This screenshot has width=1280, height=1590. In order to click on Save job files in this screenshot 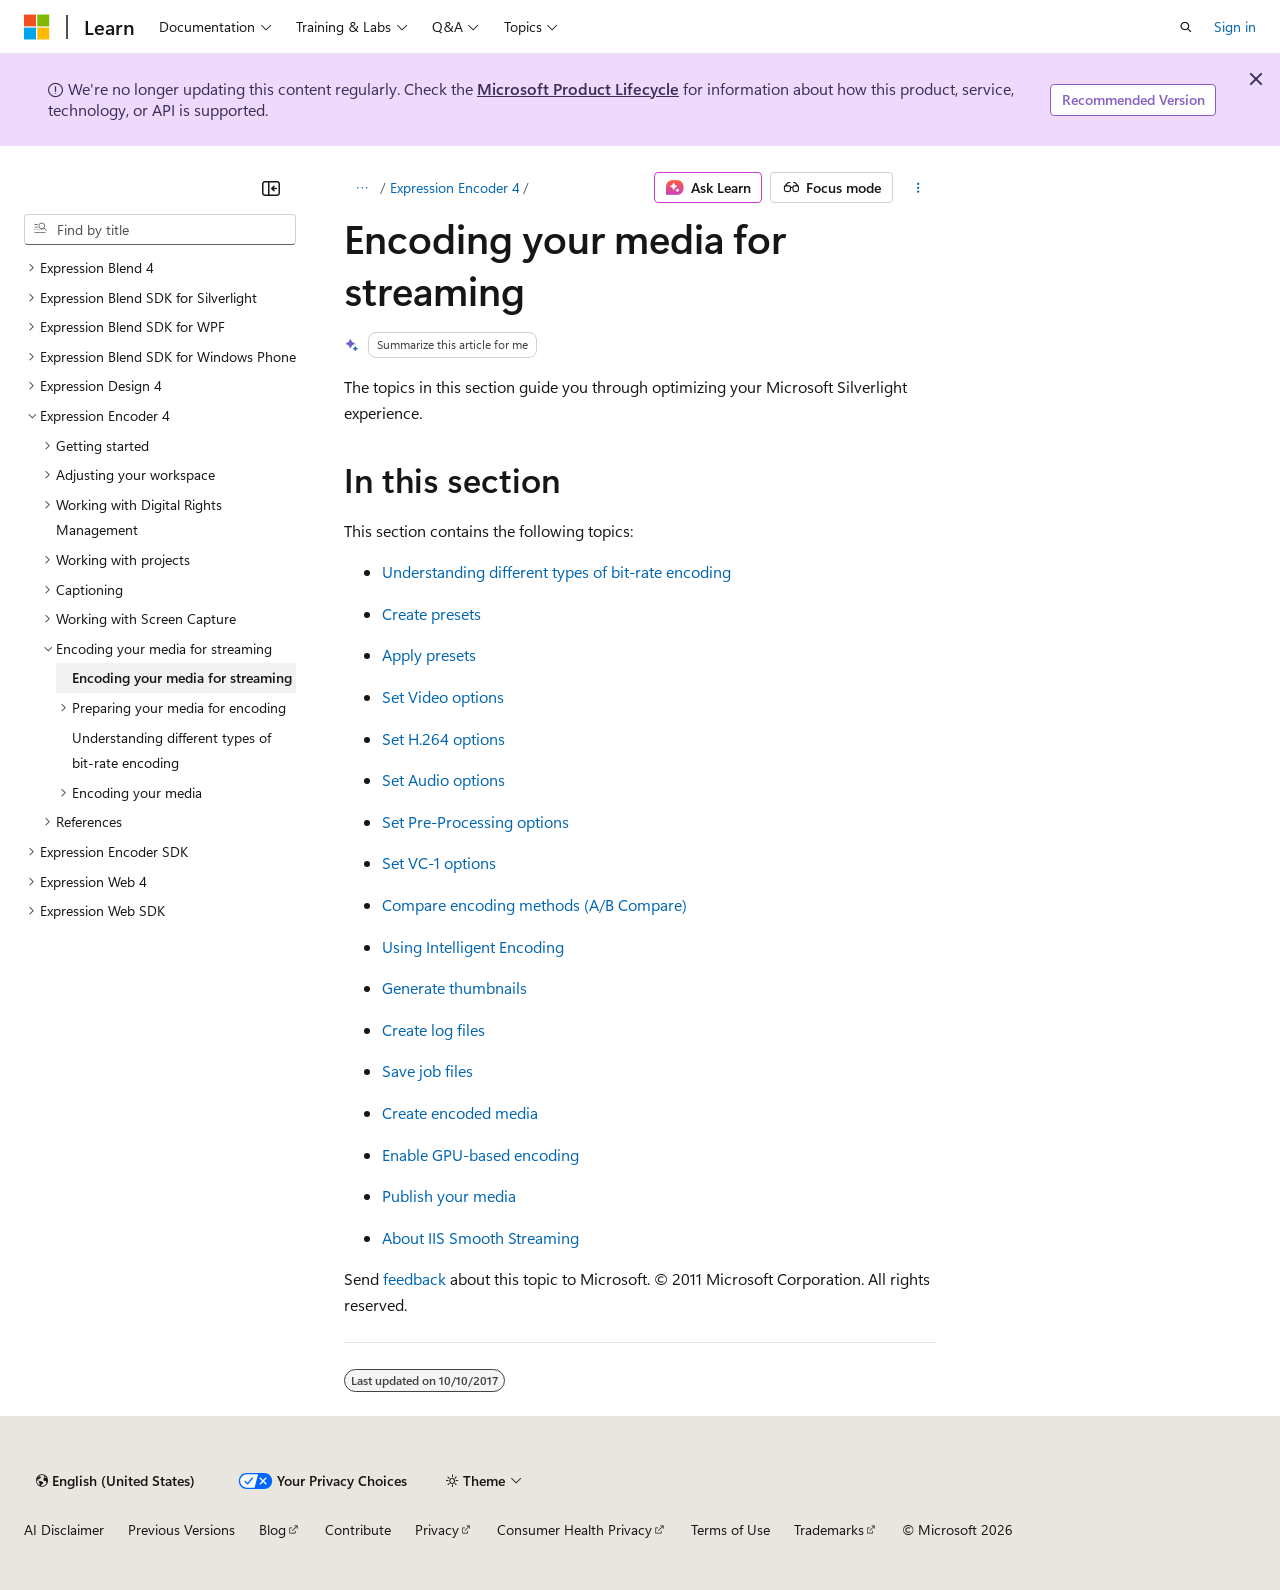, I will do `click(427, 1070)`.